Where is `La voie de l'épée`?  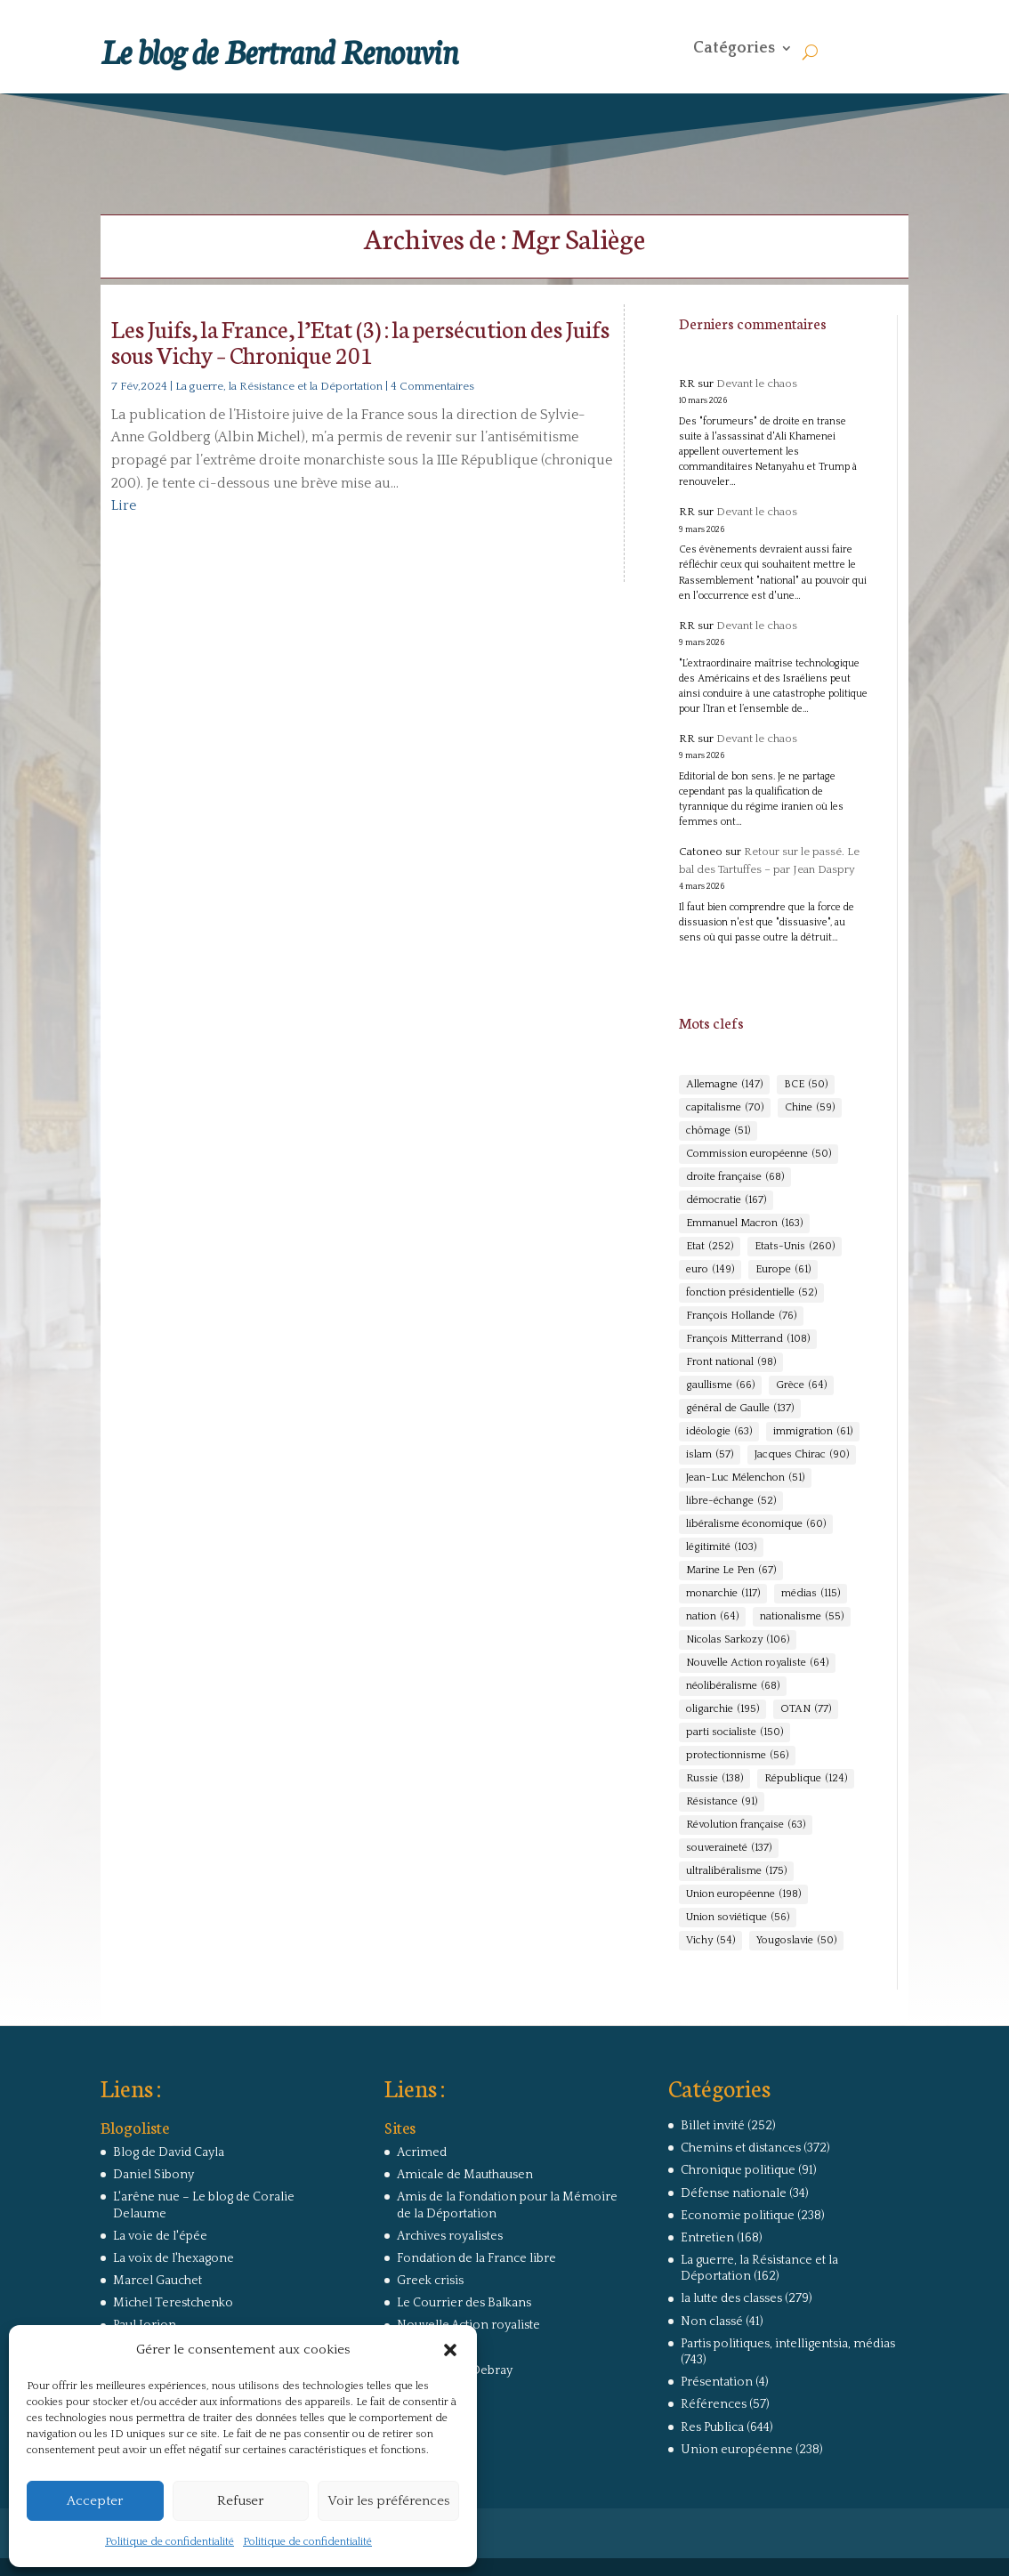
La voie de l'épée is located at coordinates (160, 2236).